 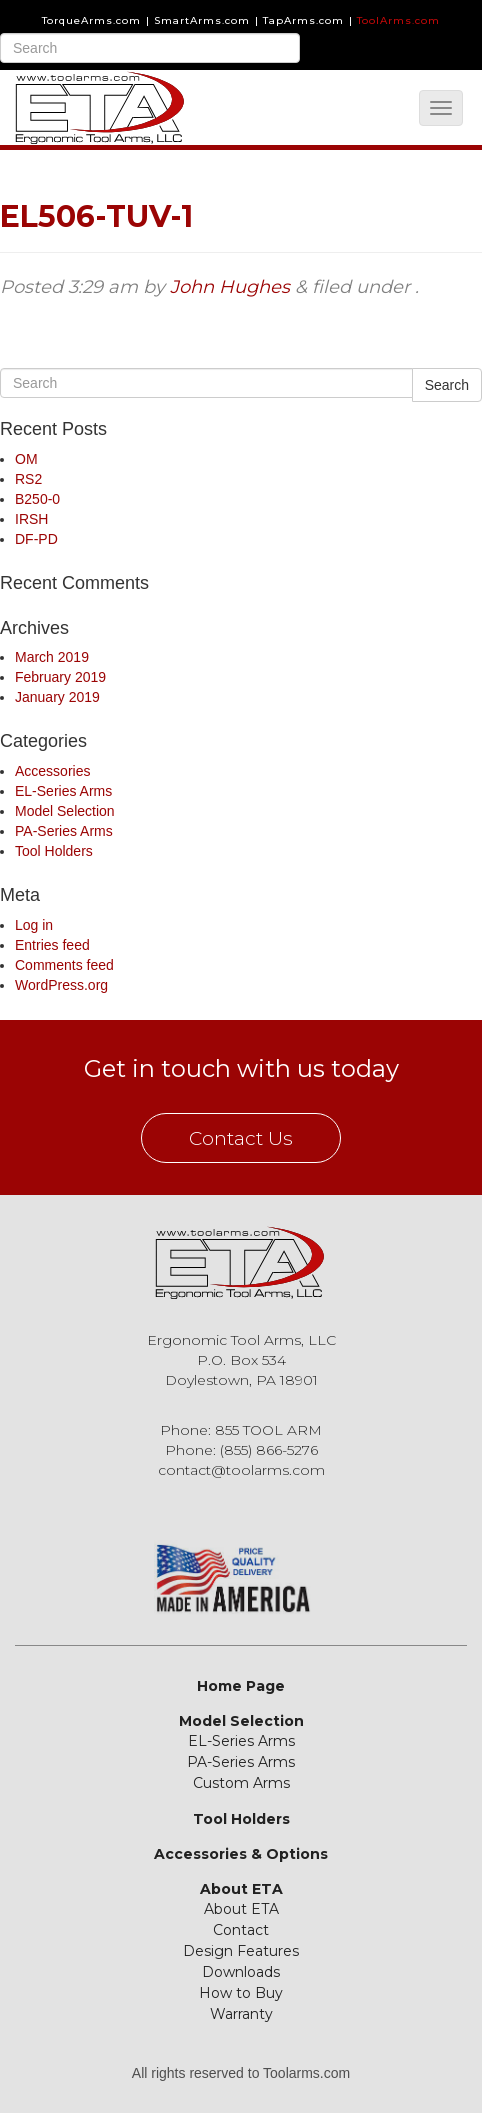 What do you see at coordinates (37, 499) in the screenshot?
I see `B250-0` at bounding box center [37, 499].